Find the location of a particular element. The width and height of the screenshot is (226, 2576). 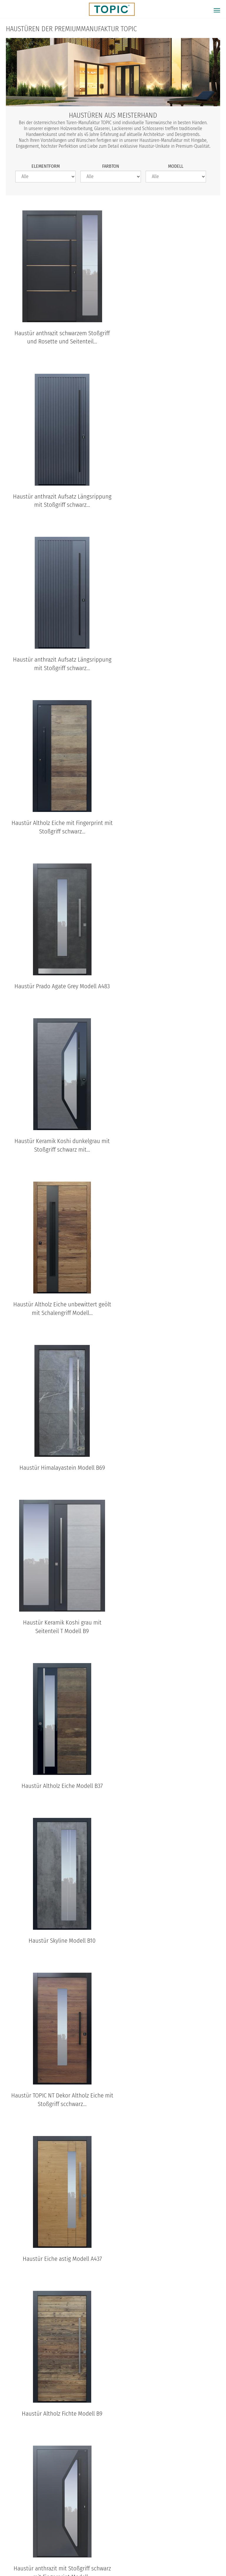

Haustür Altholz Eiche unbewittert geölt mit Stoßgriff schwarz... is located at coordinates (58, 1800).